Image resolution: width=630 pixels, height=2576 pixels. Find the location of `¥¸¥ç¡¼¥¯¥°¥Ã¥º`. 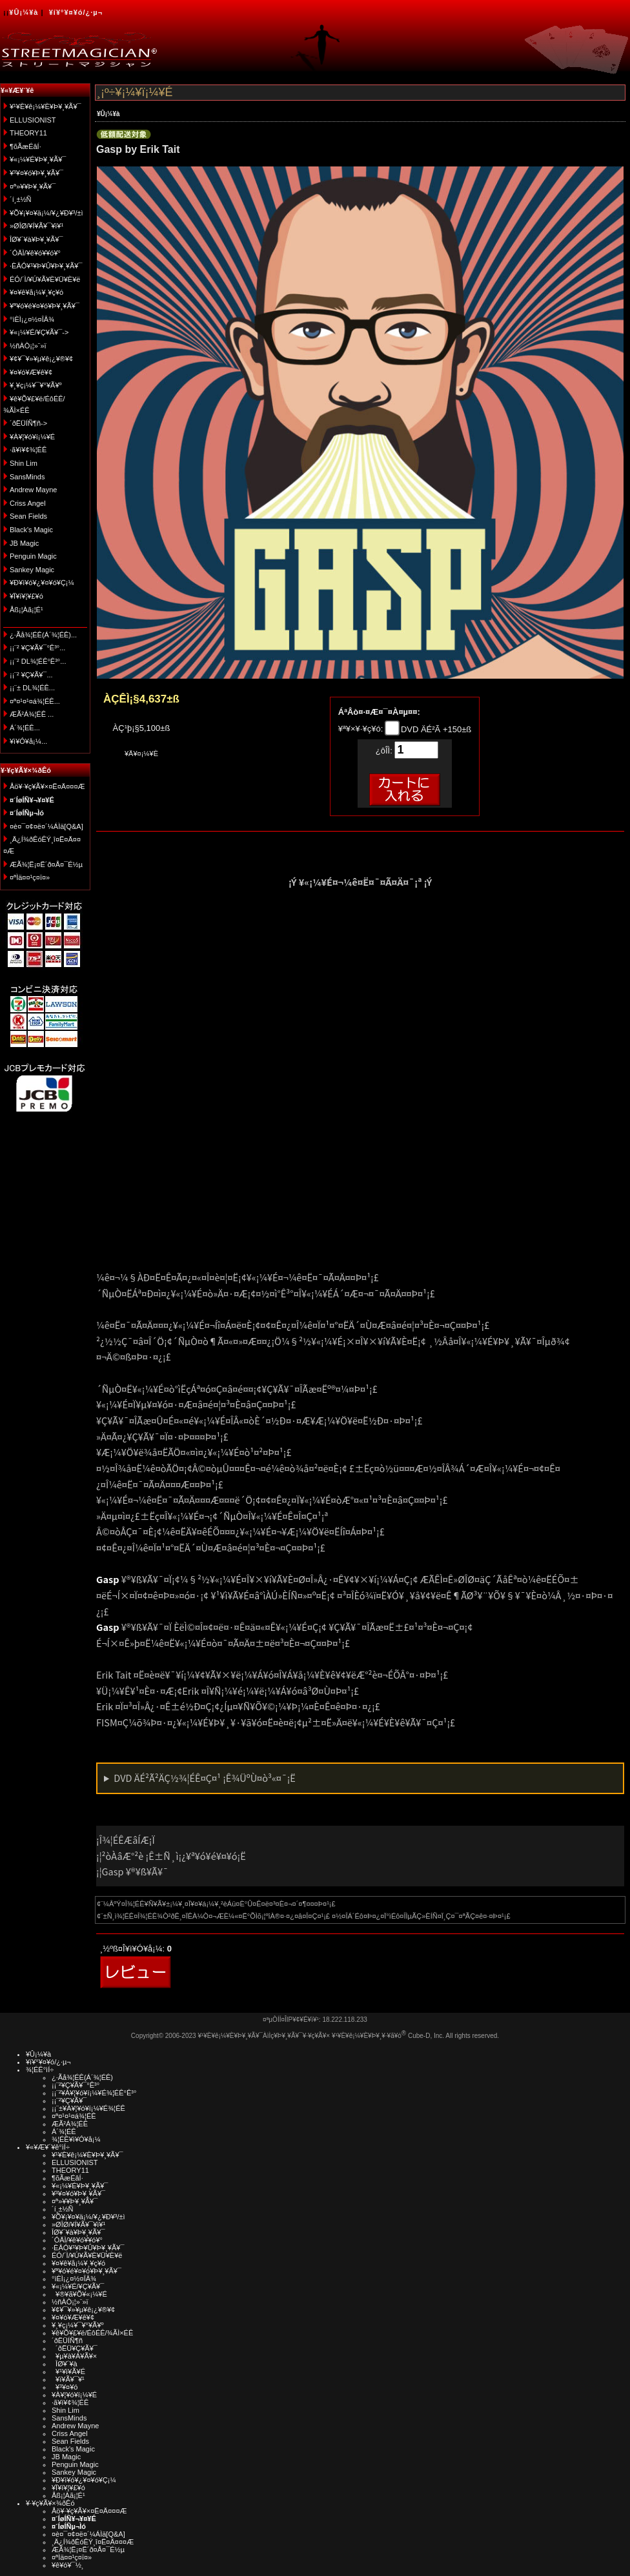

¥¸¥ç¡¼¥¯¥°¥Ã¥º is located at coordinates (36, 385).